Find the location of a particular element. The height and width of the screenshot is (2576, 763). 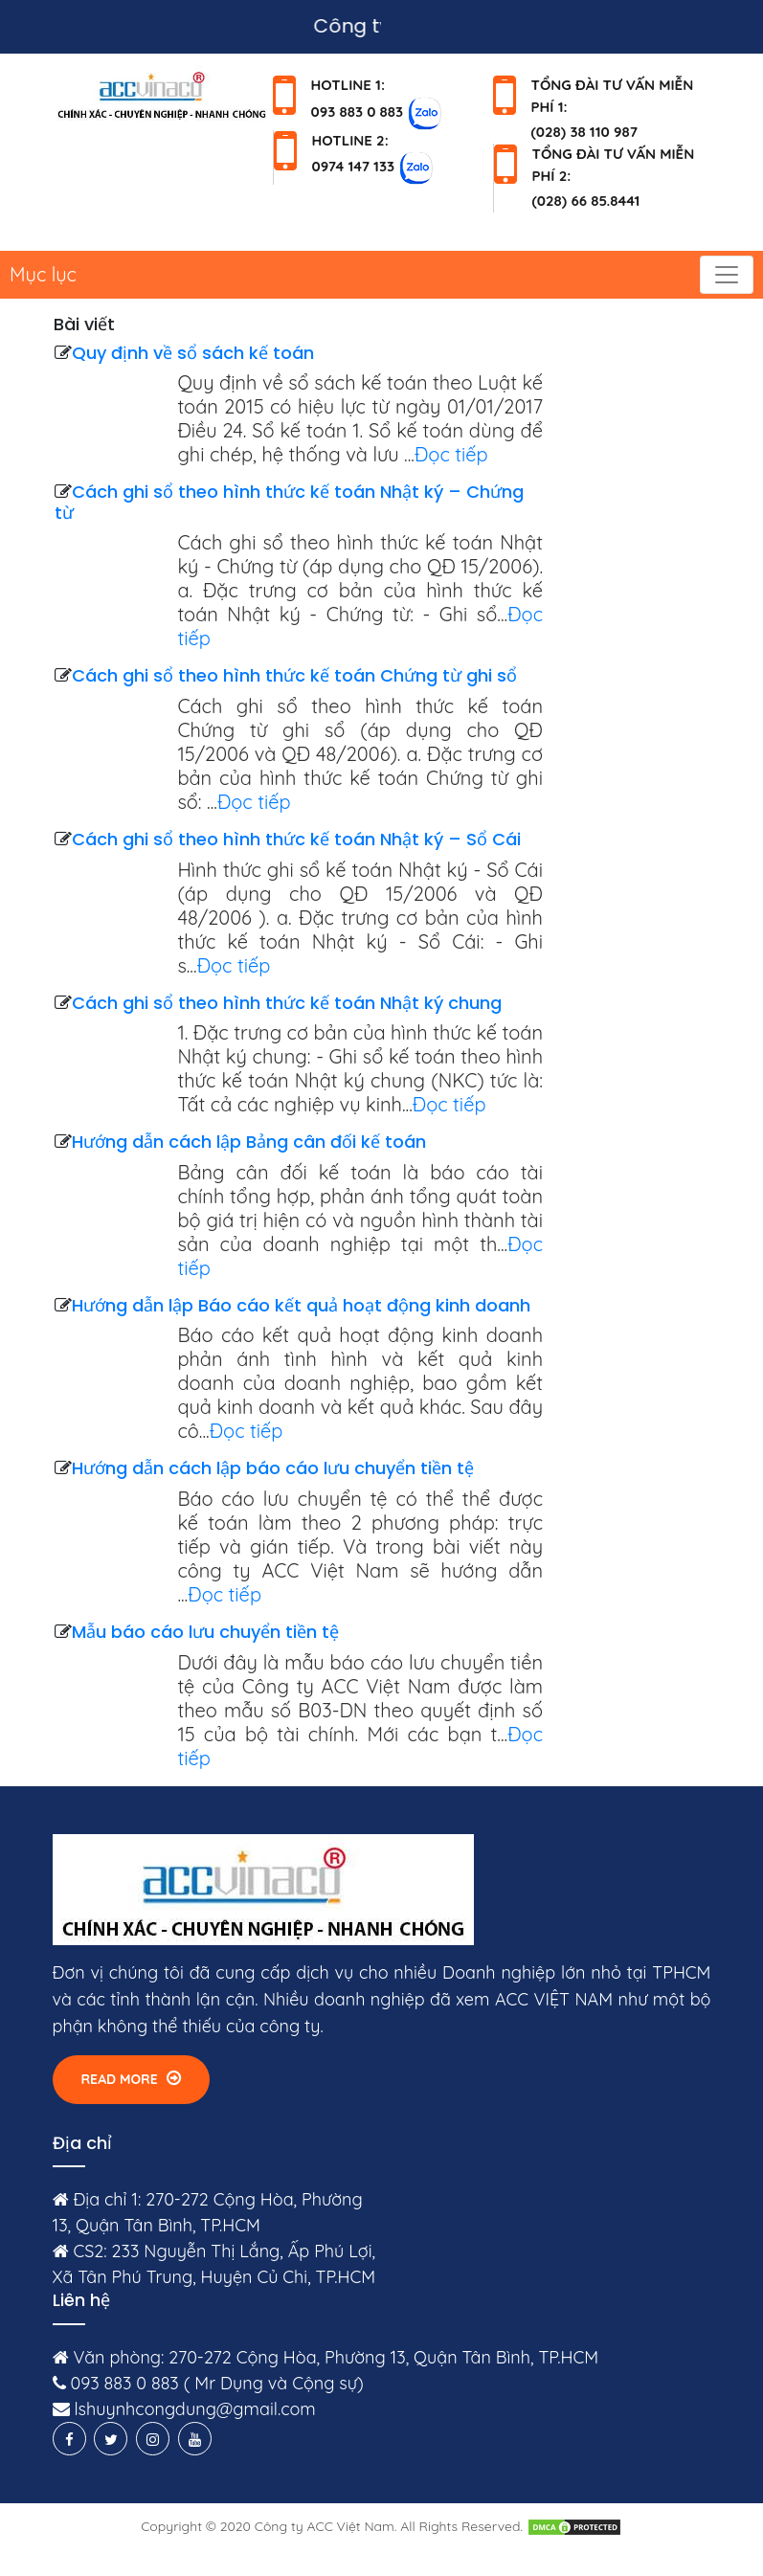

Đọc tiếp is located at coordinates (451, 454).